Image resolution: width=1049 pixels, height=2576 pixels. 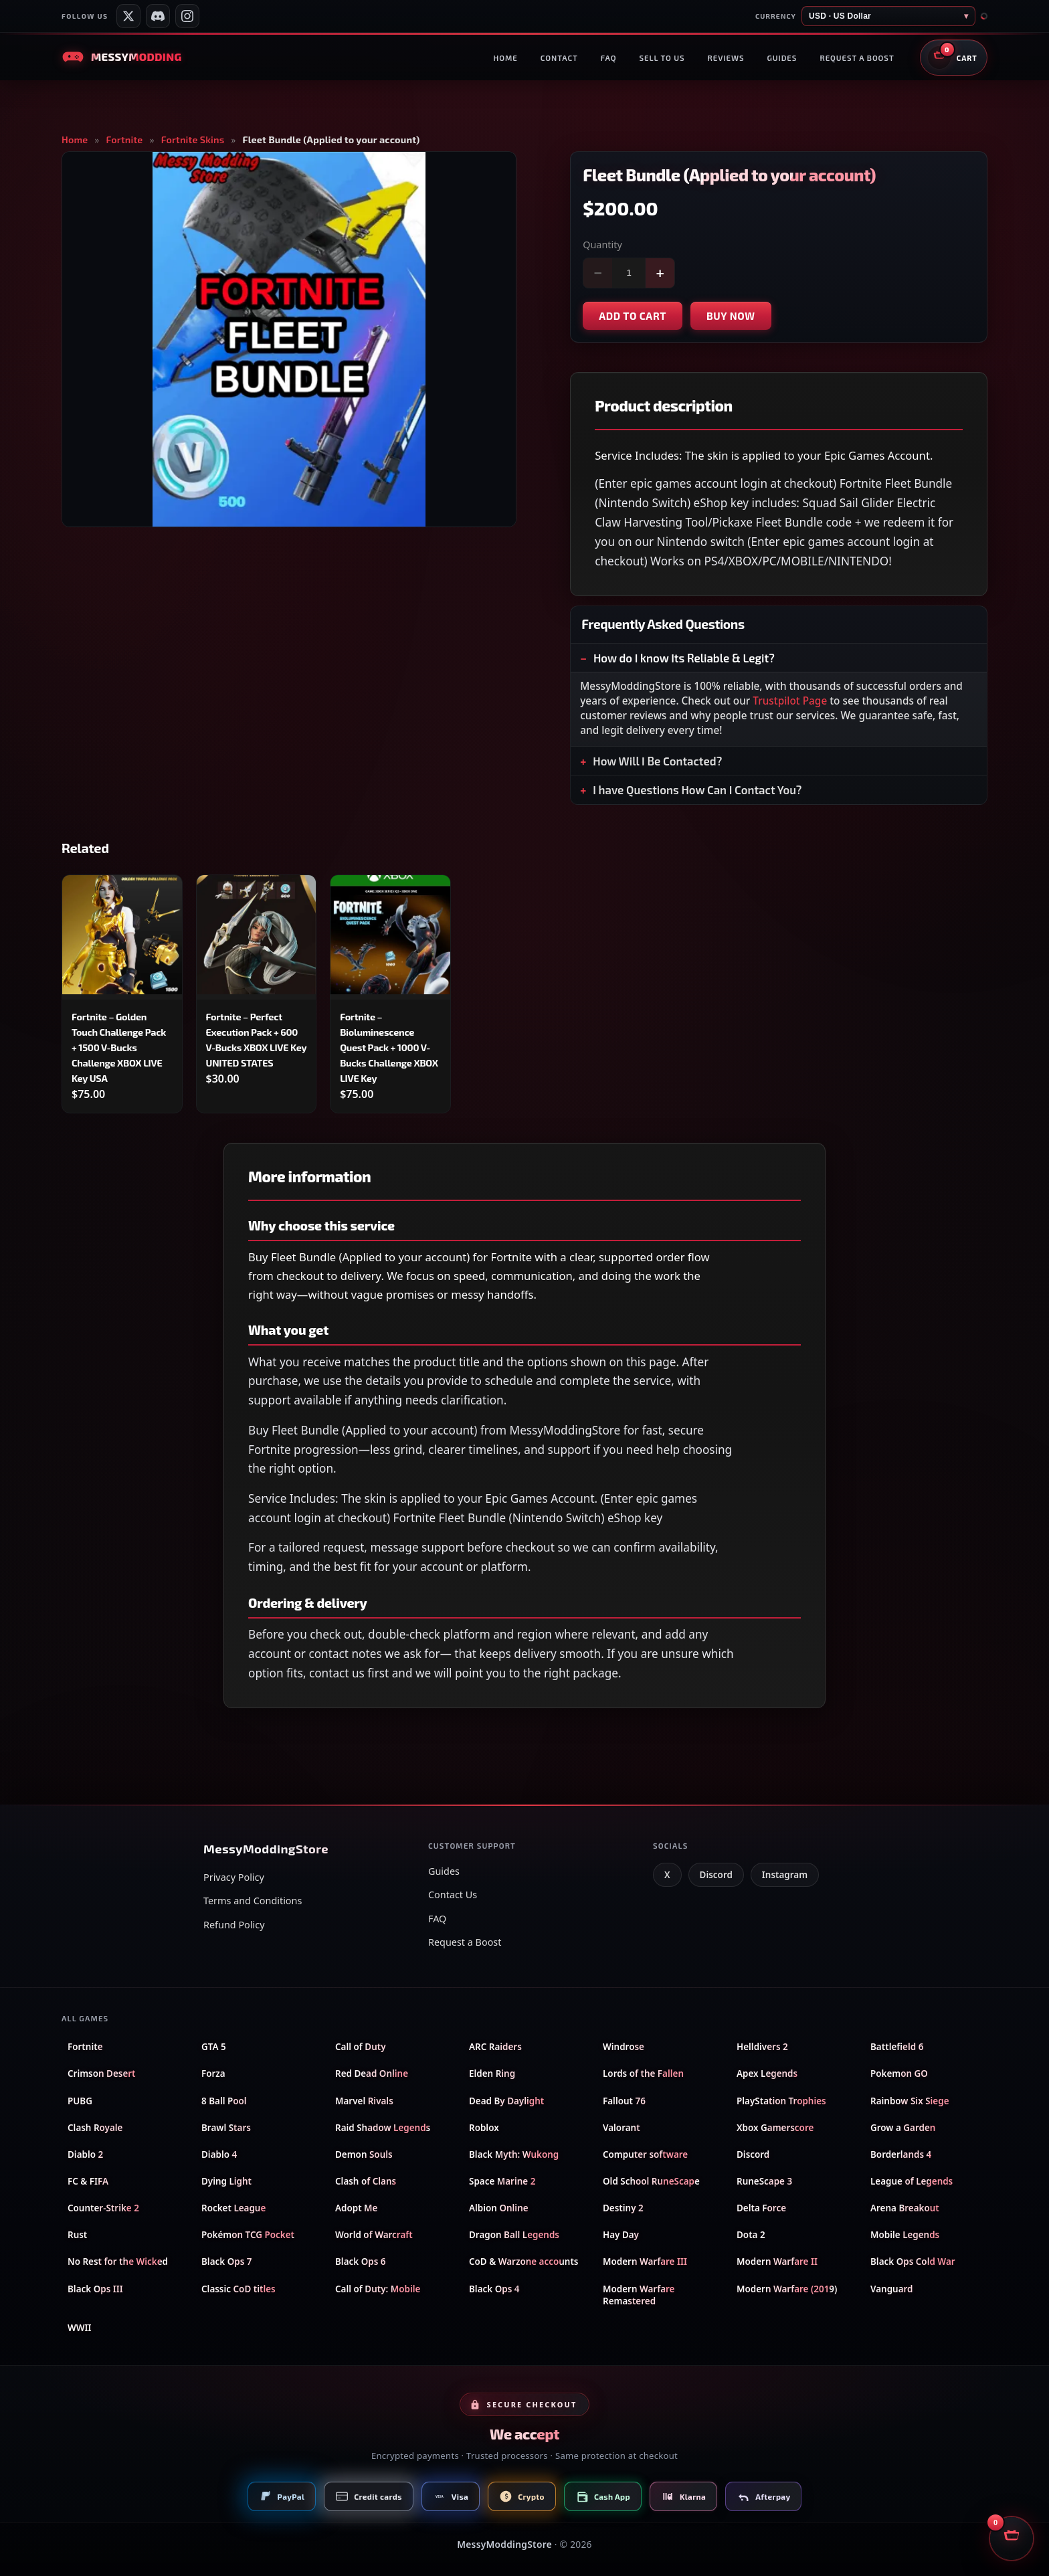 What do you see at coordinates (289, 339) in the screenshot?
I see `[Open product image in full screen]` at bounding box center [289, 339].